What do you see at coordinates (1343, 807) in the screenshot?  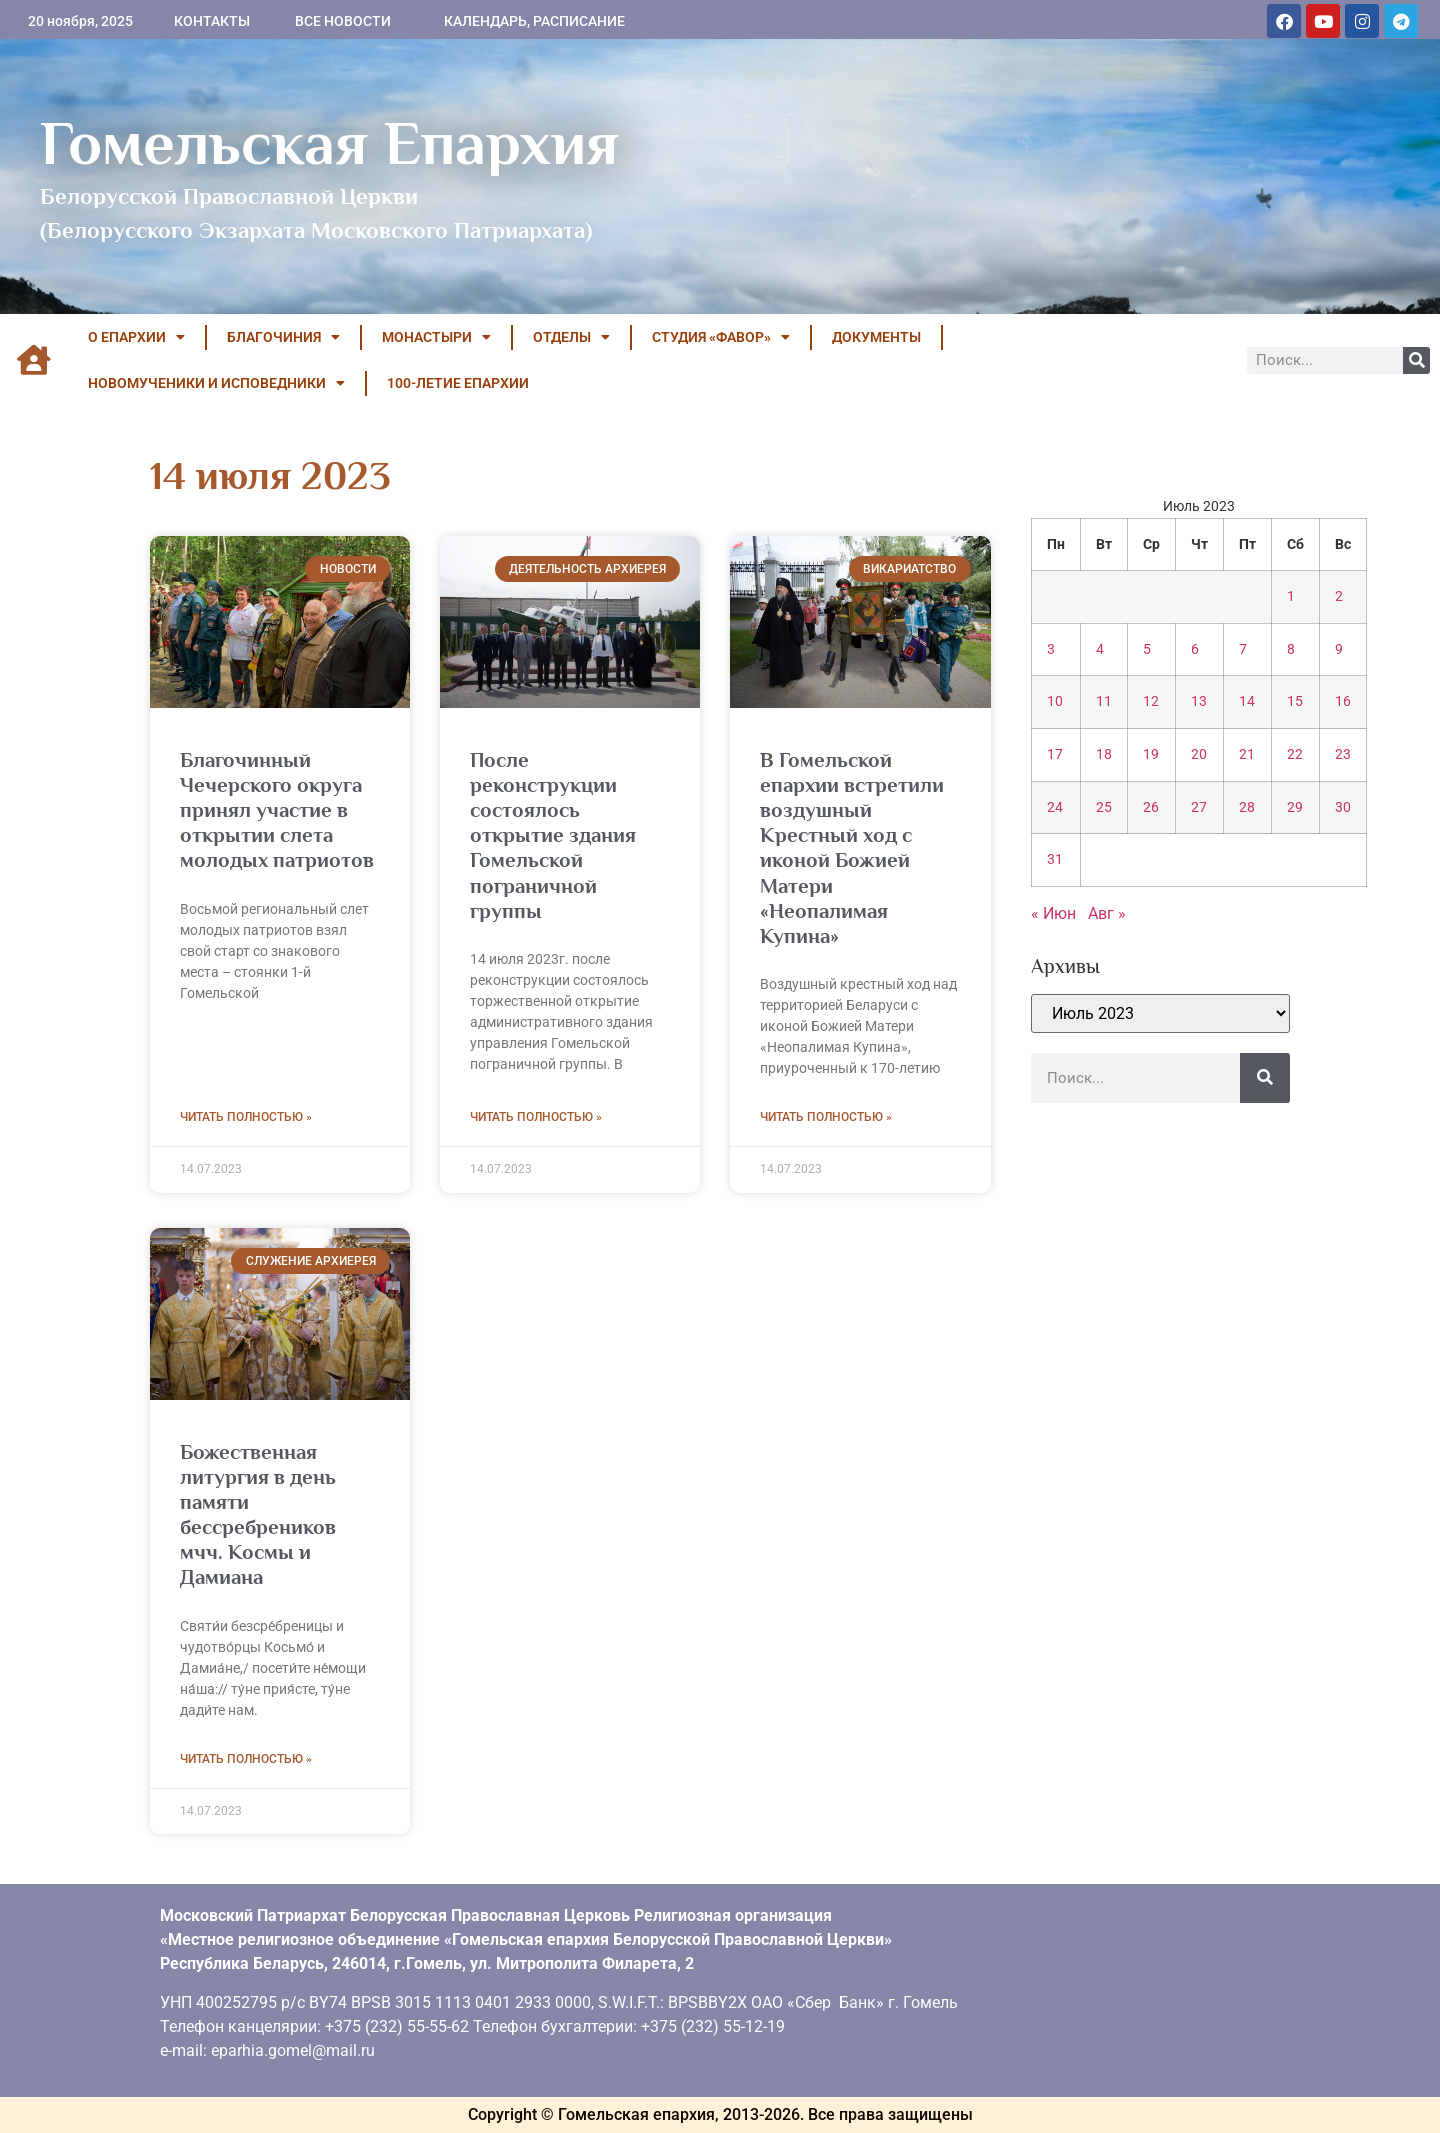 I see `30 [Записи, опубликованные 30.07.2023]` at bounding box center [1343, 807].